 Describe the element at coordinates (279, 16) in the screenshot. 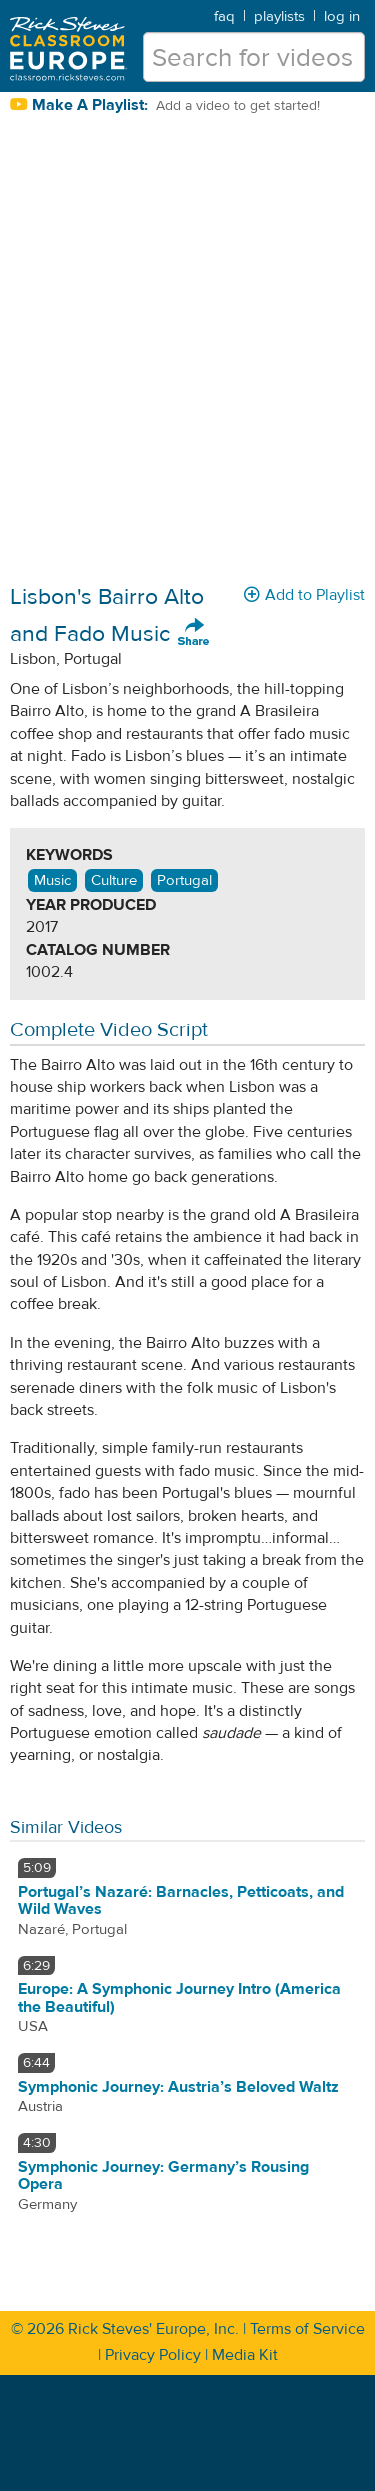

I see `playlists` at that location.